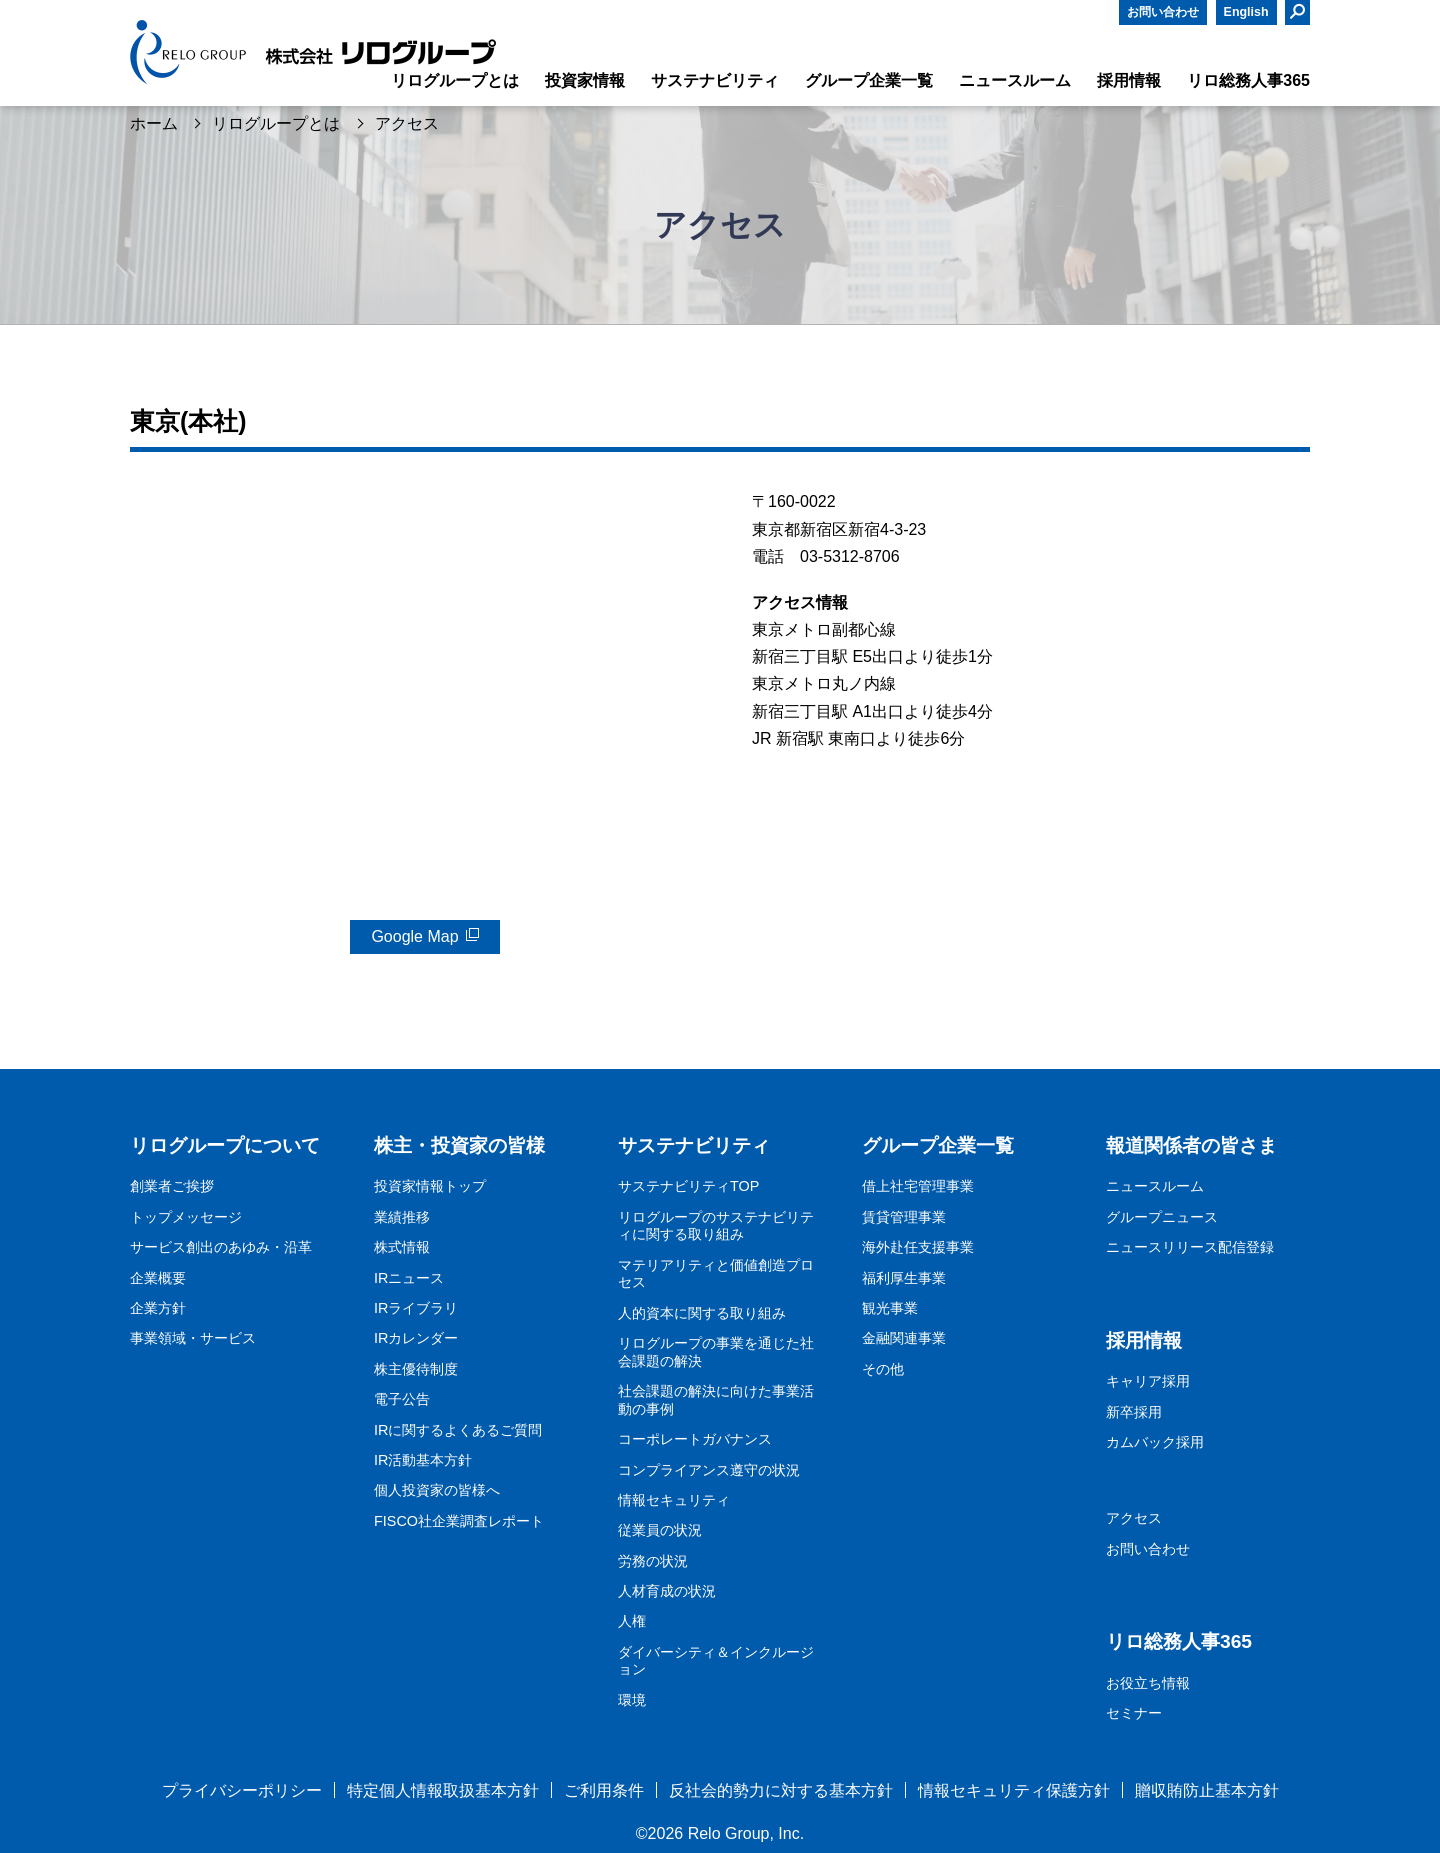 The image size is (1440, 1853). Describe the element at coordinates (709, 1470) in the screenshot. I see `コンプライアンス遵守の状況` at that location.